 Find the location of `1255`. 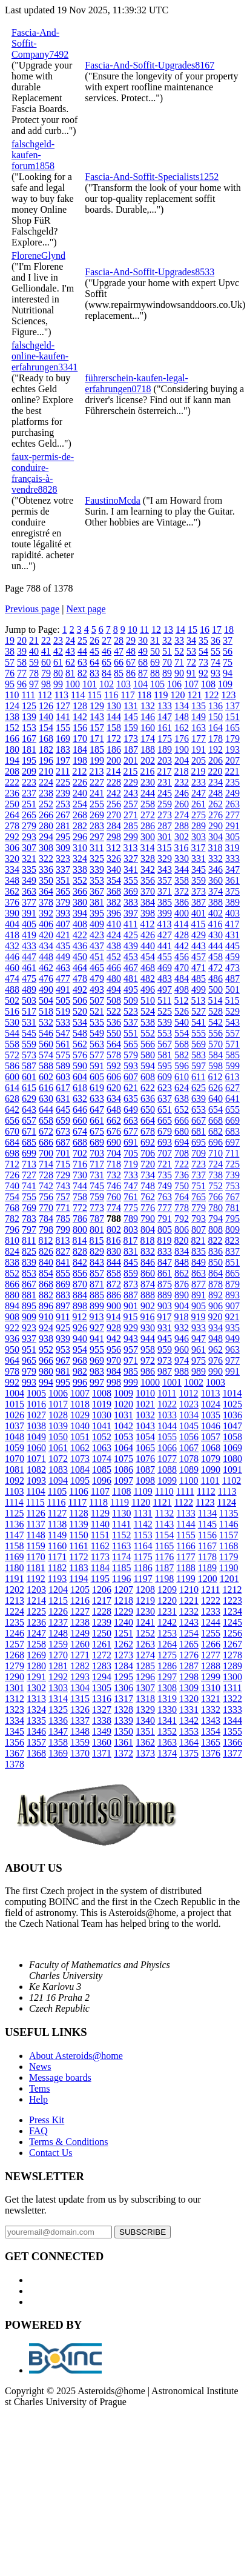

1255 is located at coordinates (210, 1633).